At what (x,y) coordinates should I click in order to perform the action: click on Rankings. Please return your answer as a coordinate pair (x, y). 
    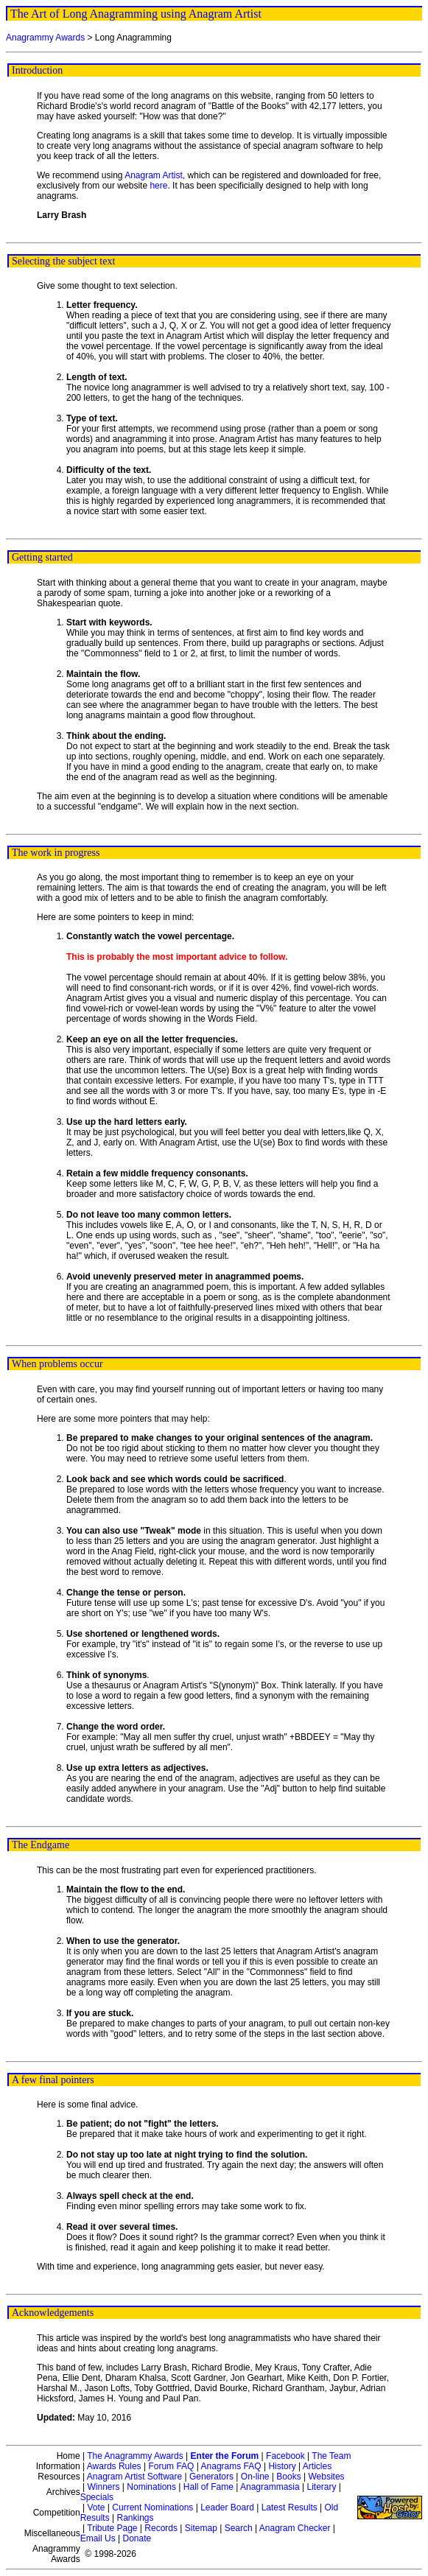
    Looking at the image, I should click on (135, 2518).